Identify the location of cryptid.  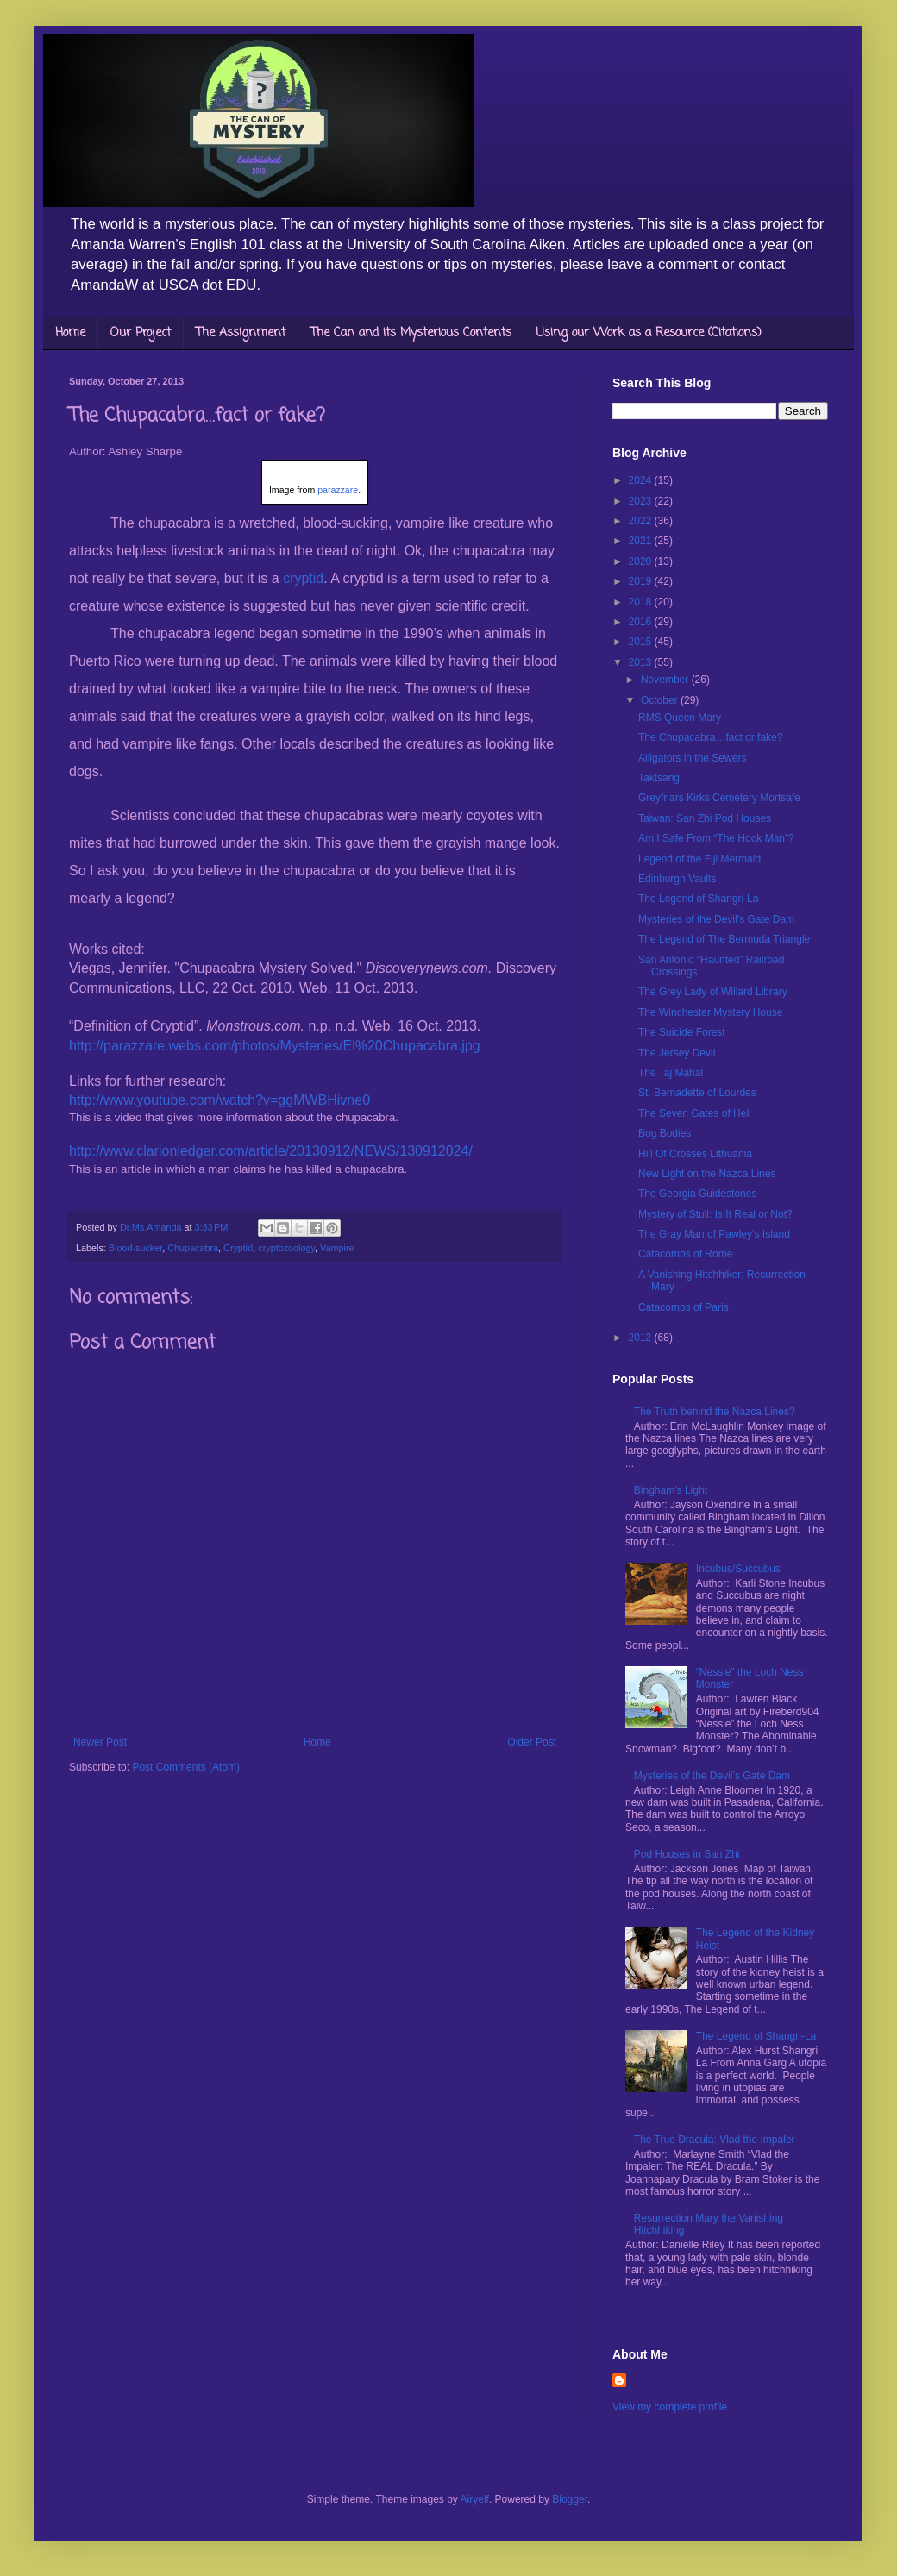
(301, 578).